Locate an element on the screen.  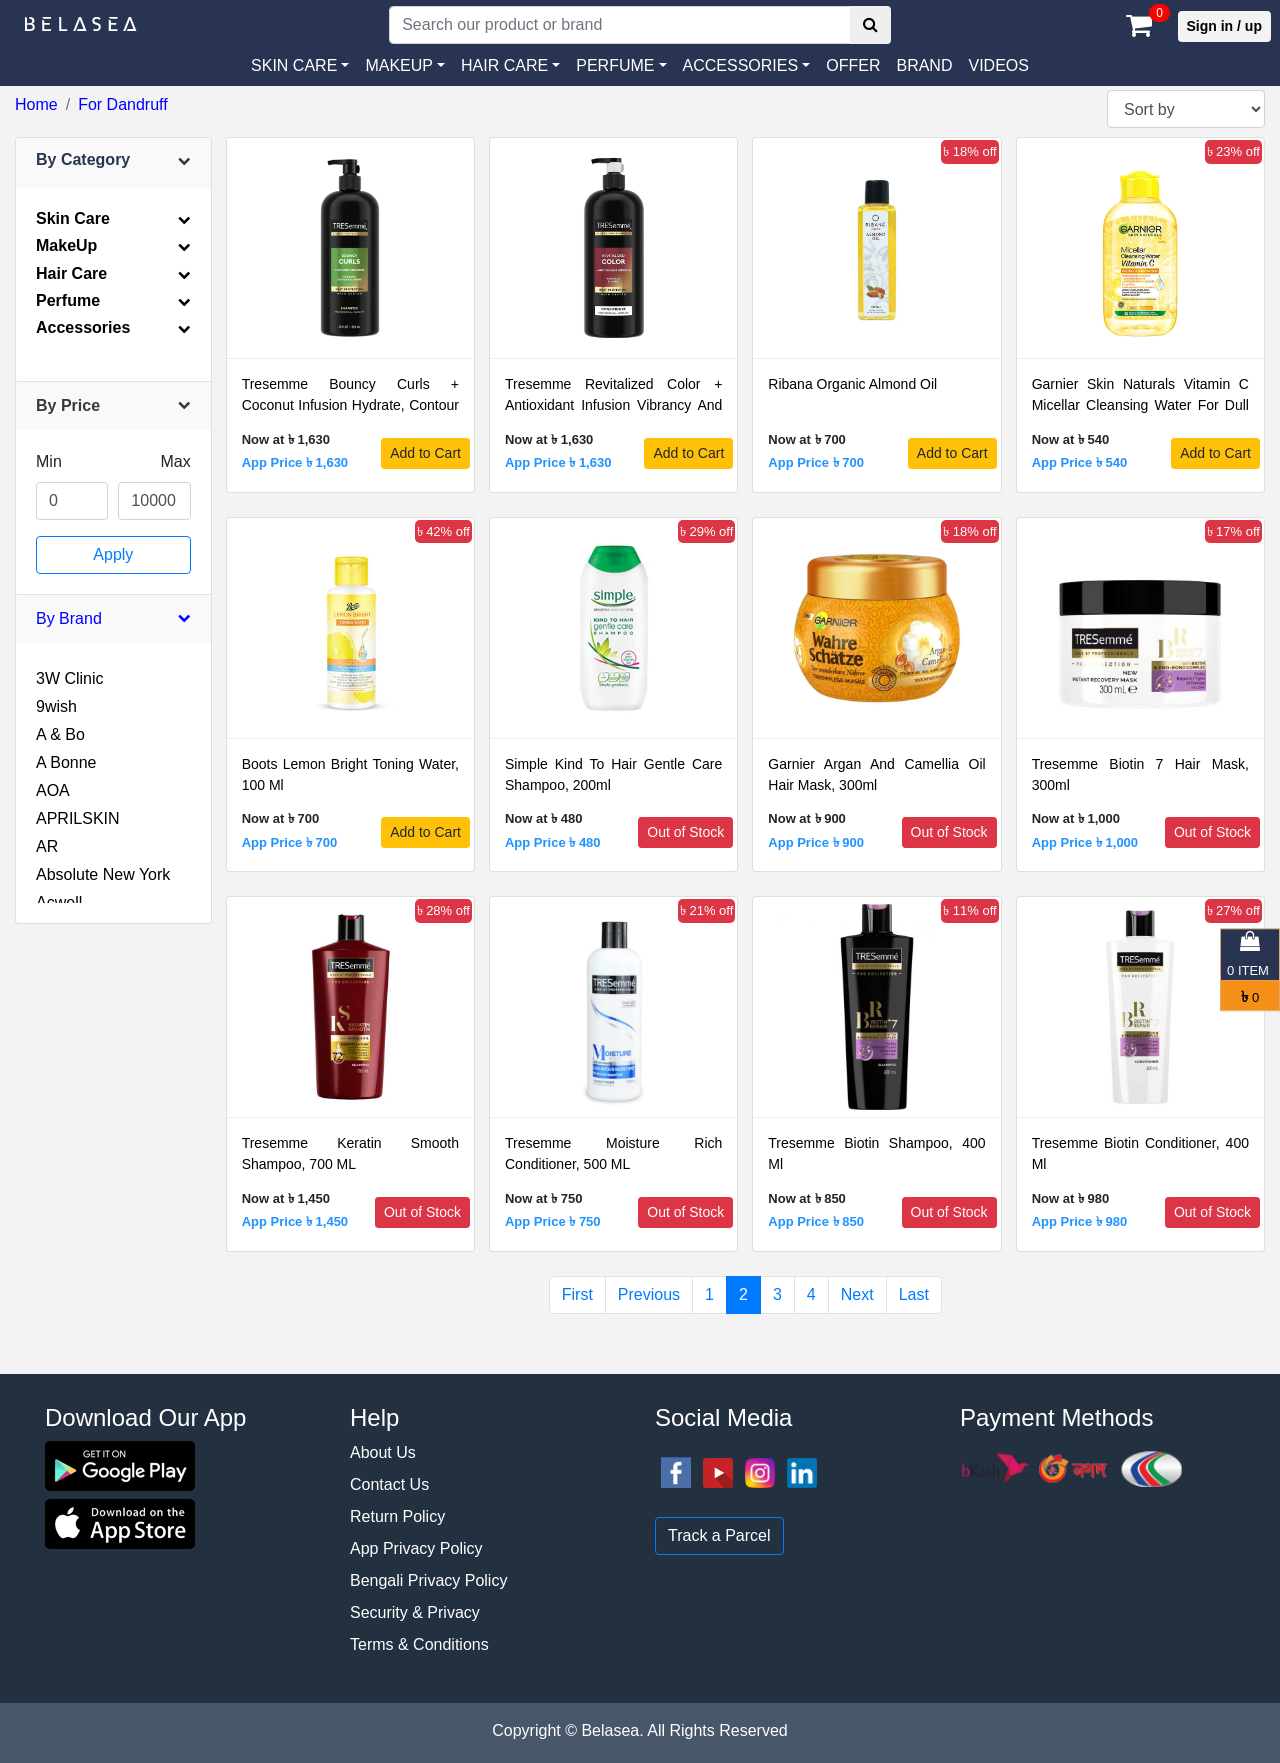
Previous is located at coordinates (649, 1294).